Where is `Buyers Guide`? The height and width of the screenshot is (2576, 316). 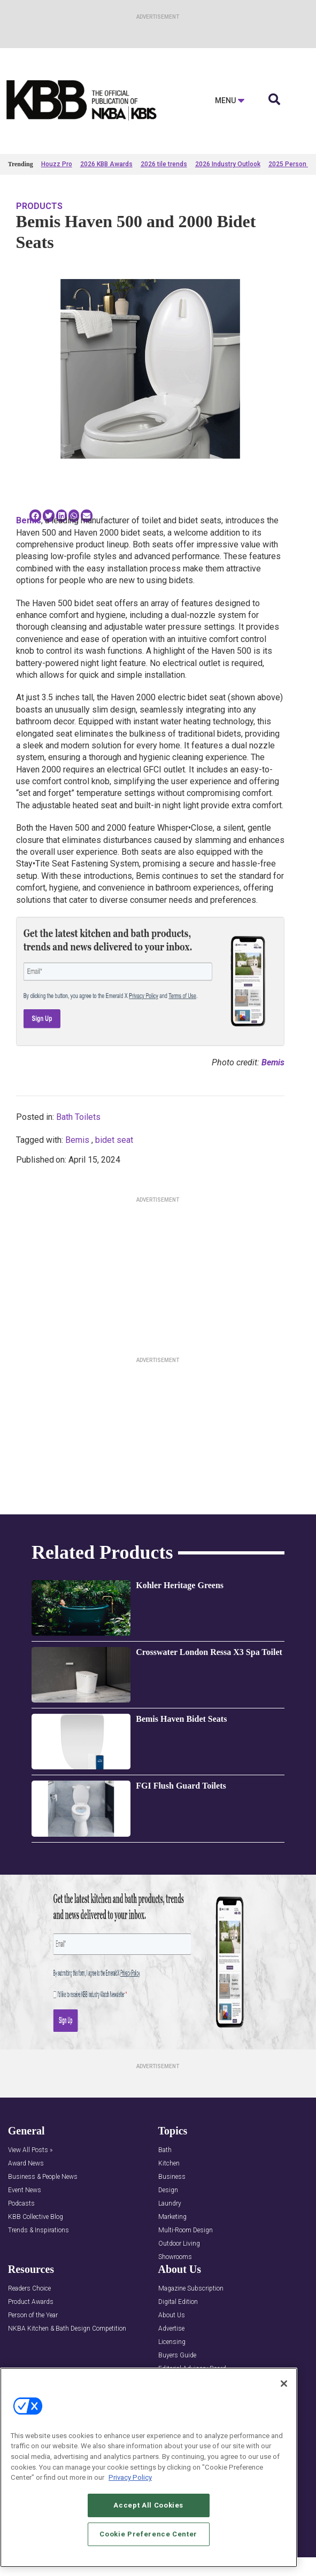
Buyers Guide is located at coordinates (177, 2355).